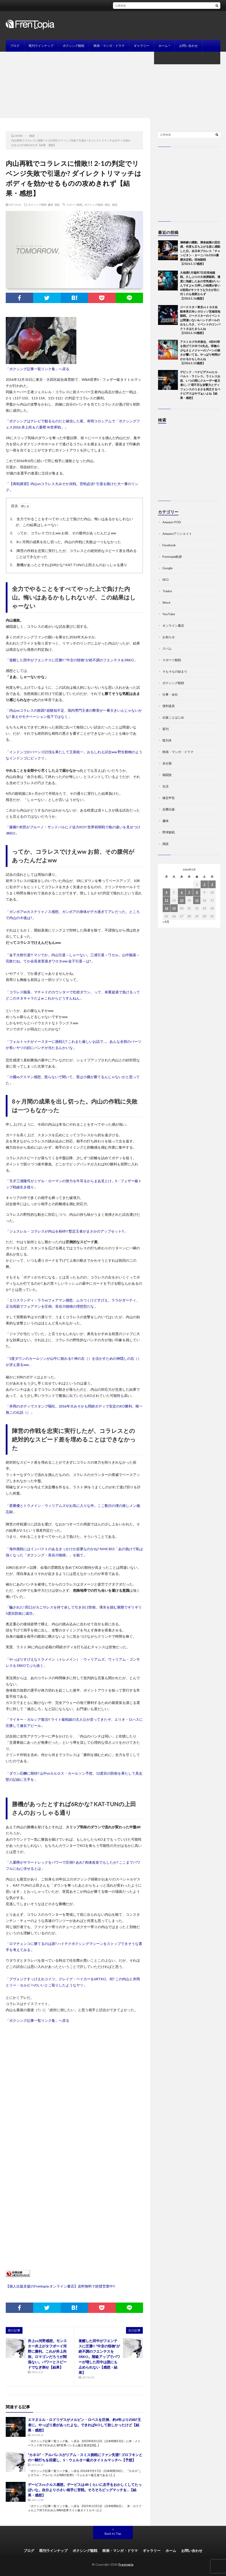  I want to click on 映画・マンガ・ドラマ, so click(109, 45).